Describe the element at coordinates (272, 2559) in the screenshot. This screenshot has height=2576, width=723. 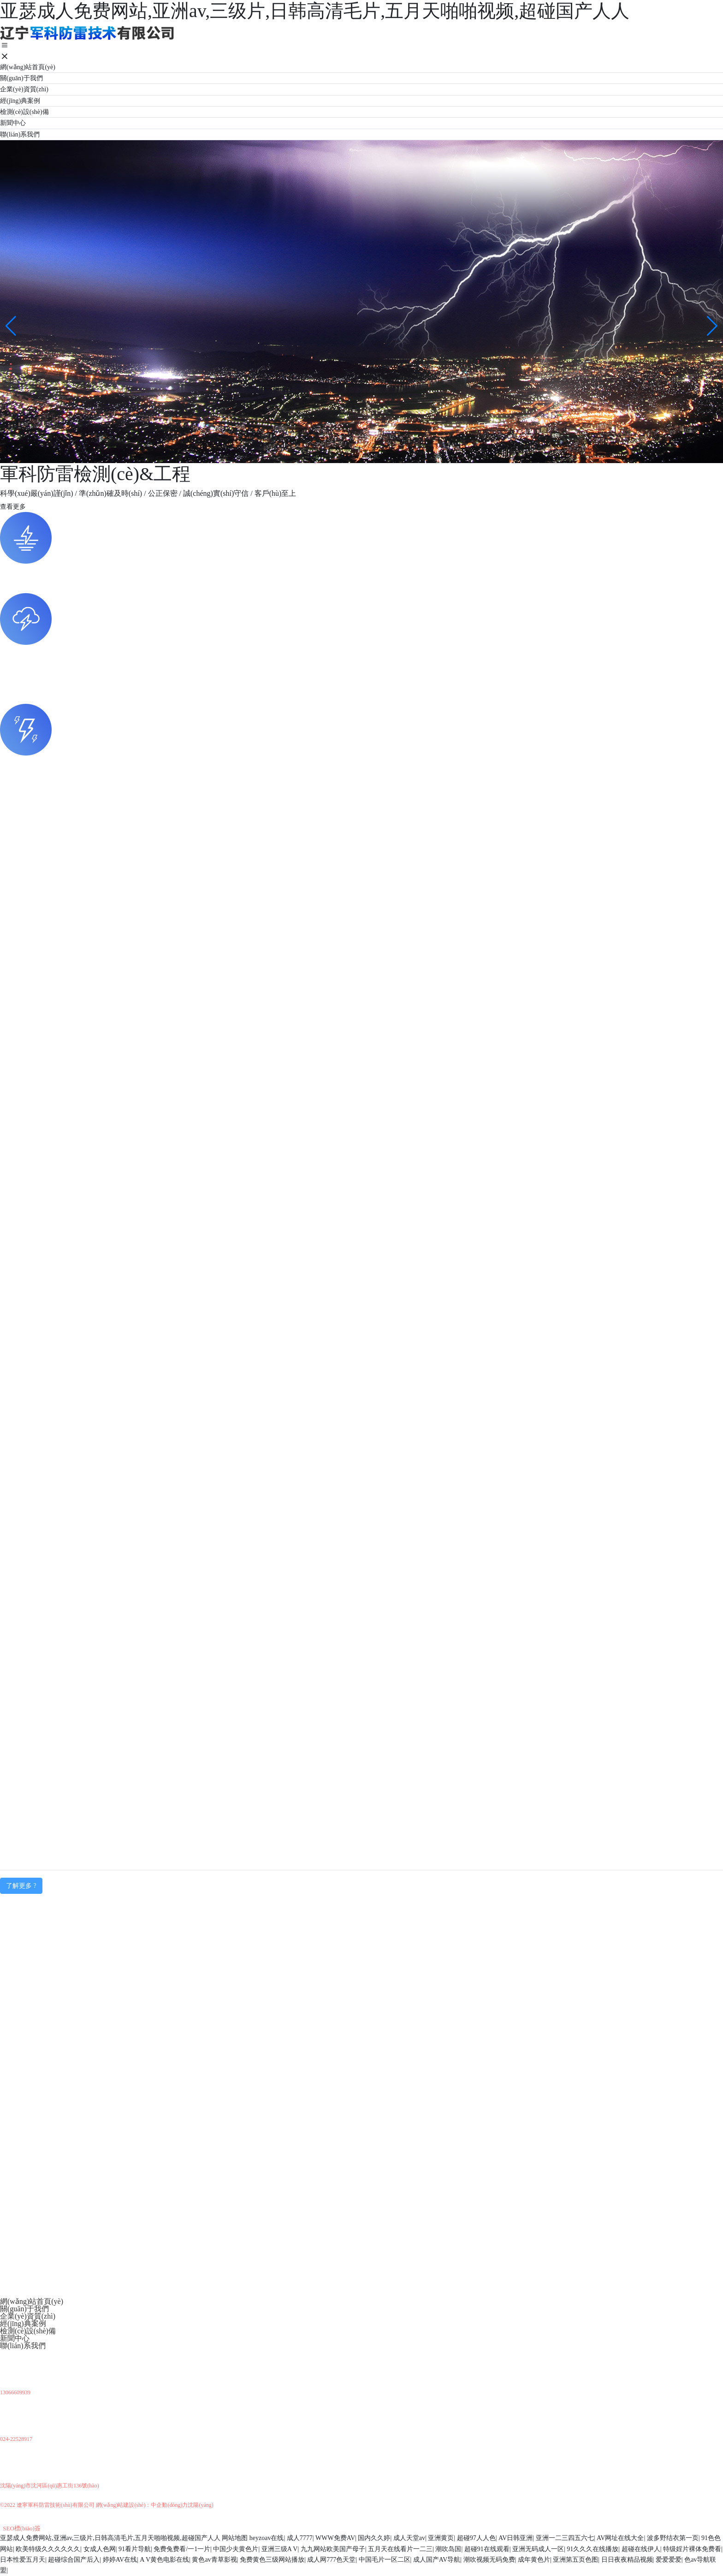
I see `免费黄色三级网站播放` at that location.